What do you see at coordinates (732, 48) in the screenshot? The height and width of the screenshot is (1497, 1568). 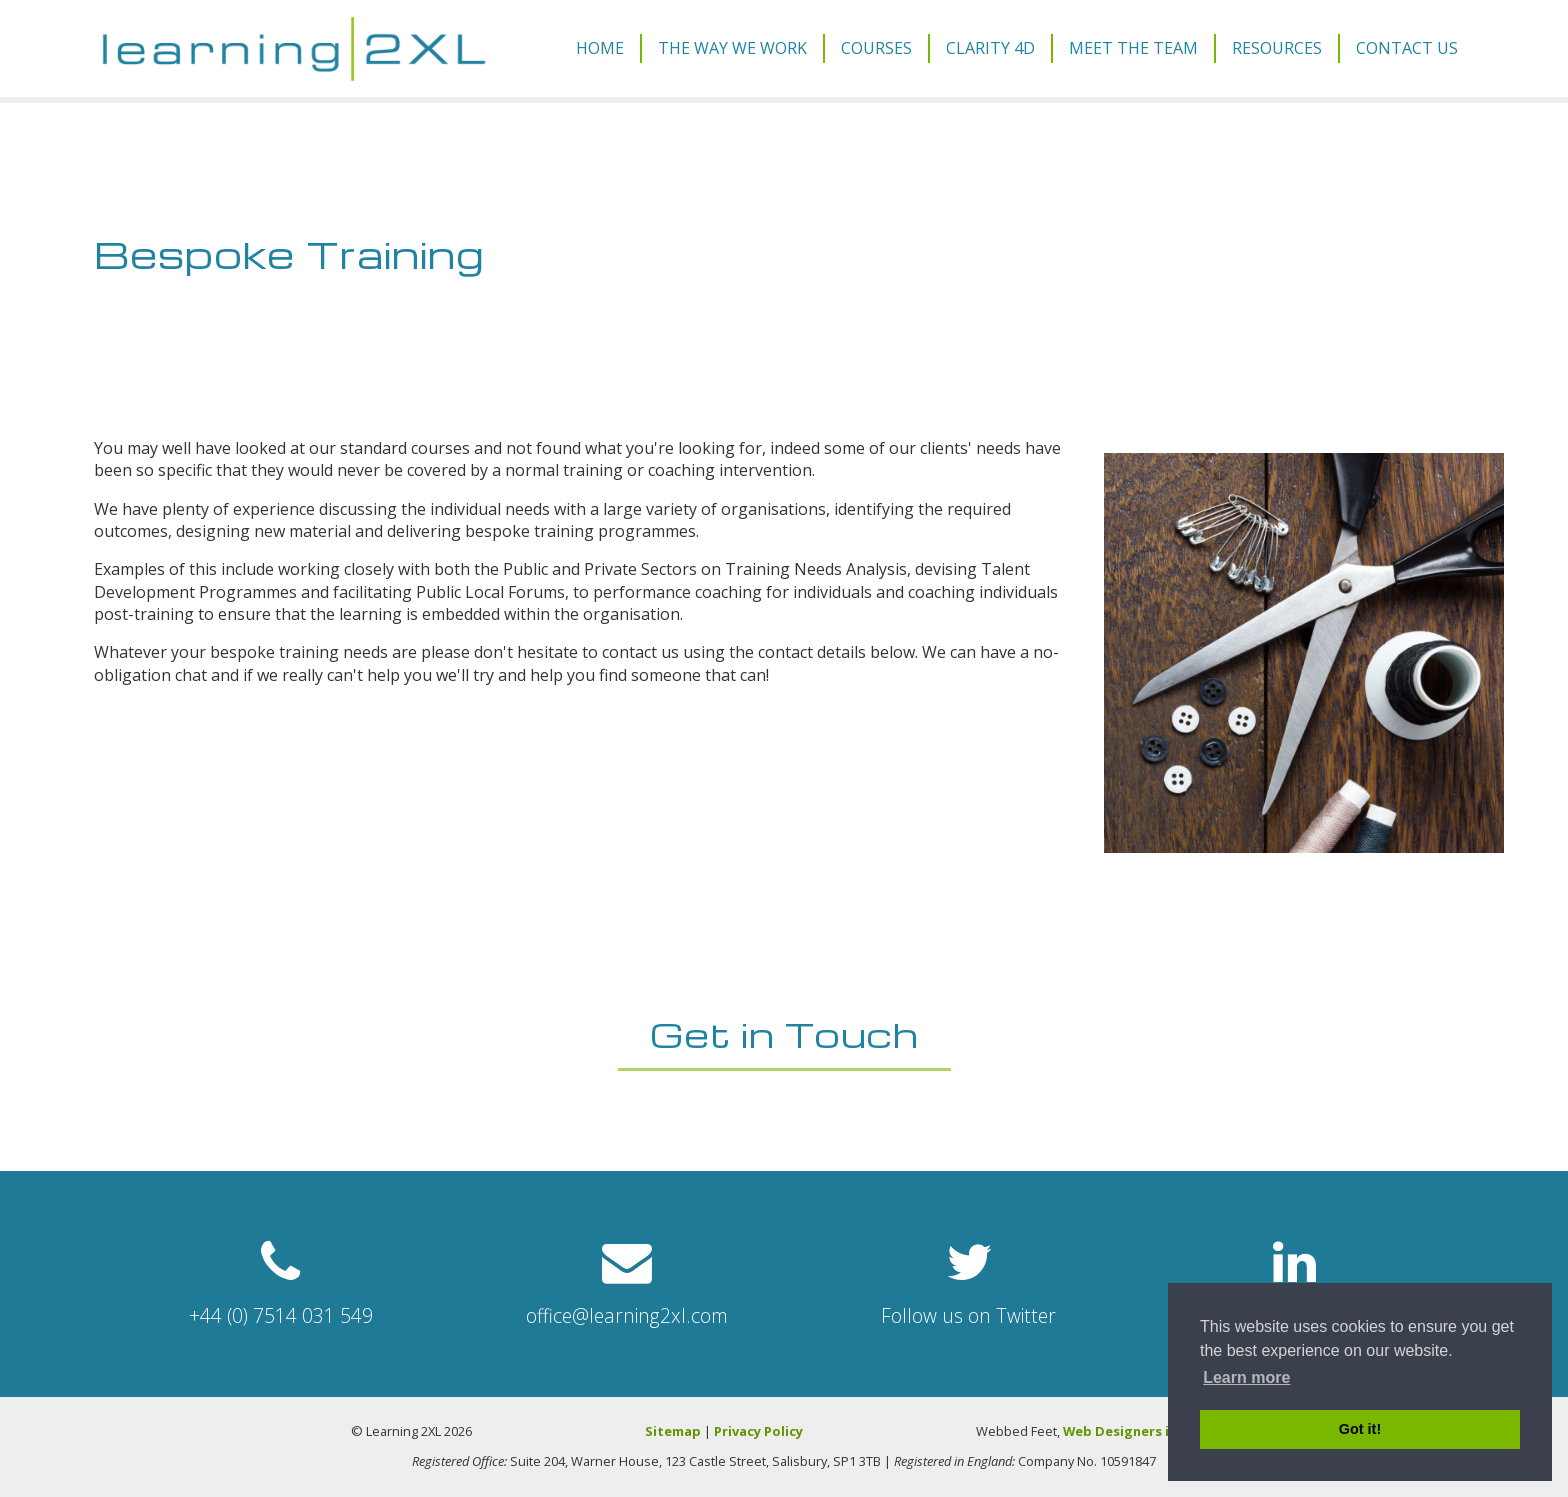 I see `The Way We Work` at bounding box center [732, 48].